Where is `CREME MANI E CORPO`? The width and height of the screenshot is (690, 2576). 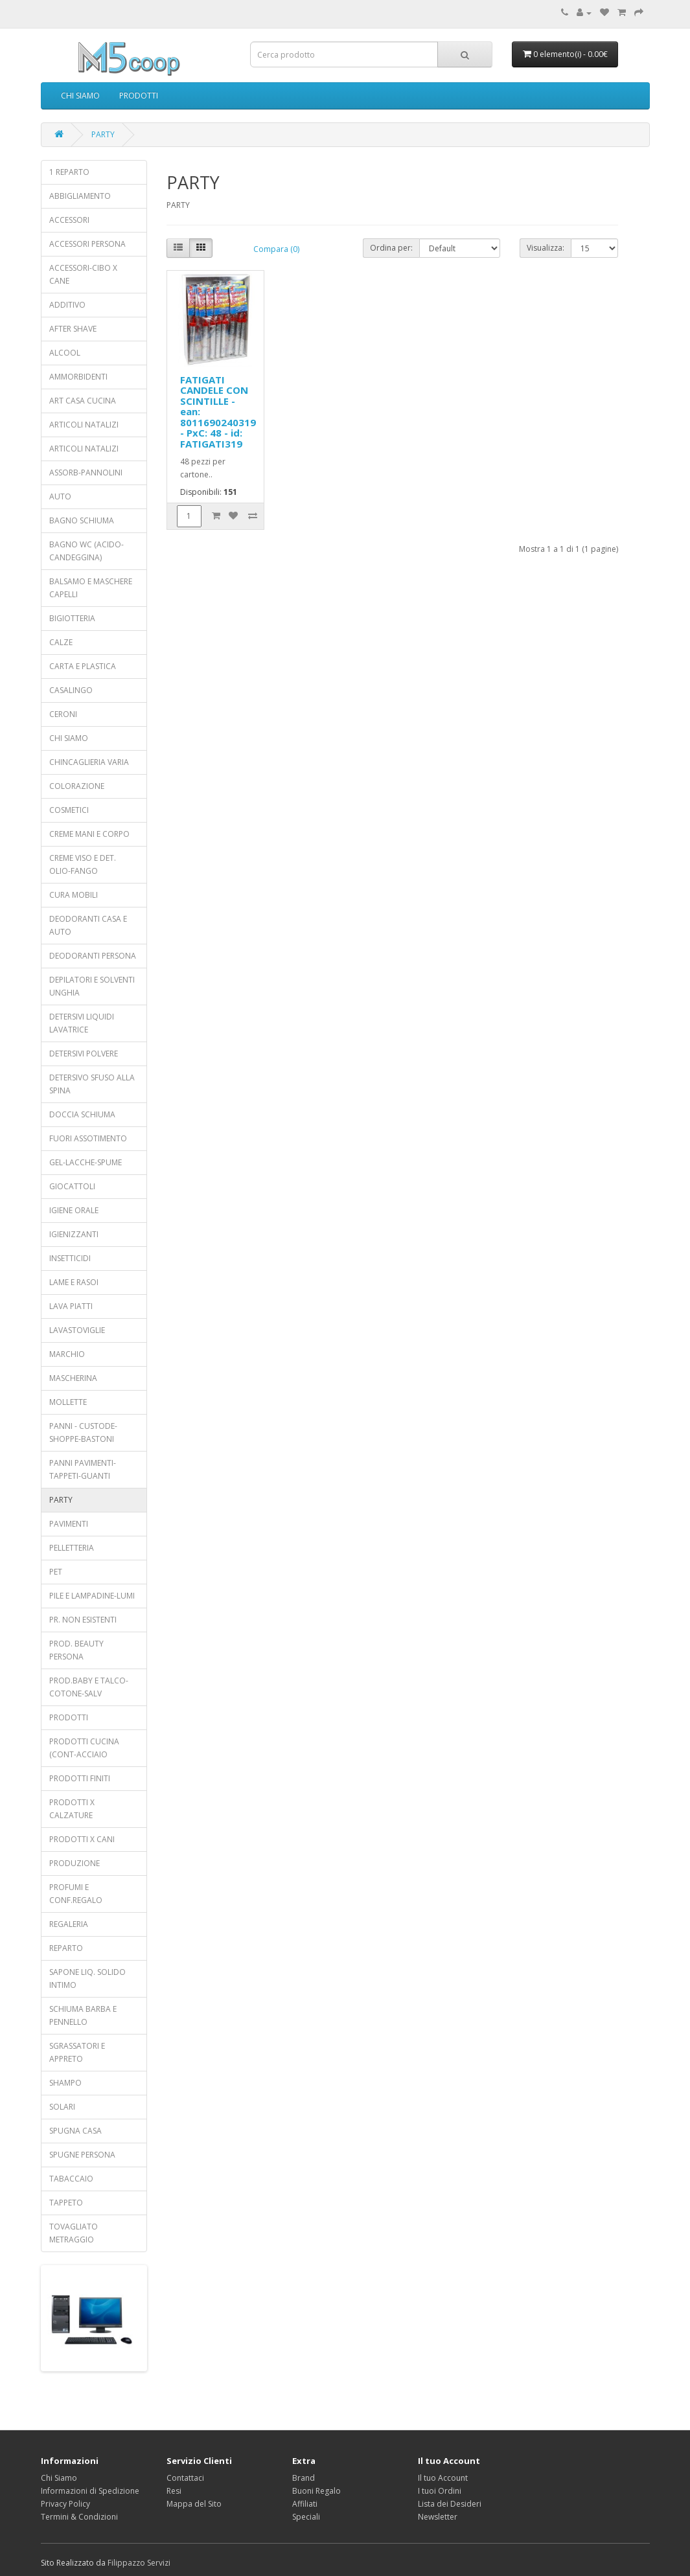 CREME MANI E CORPO is located at coordinates (89, 833).